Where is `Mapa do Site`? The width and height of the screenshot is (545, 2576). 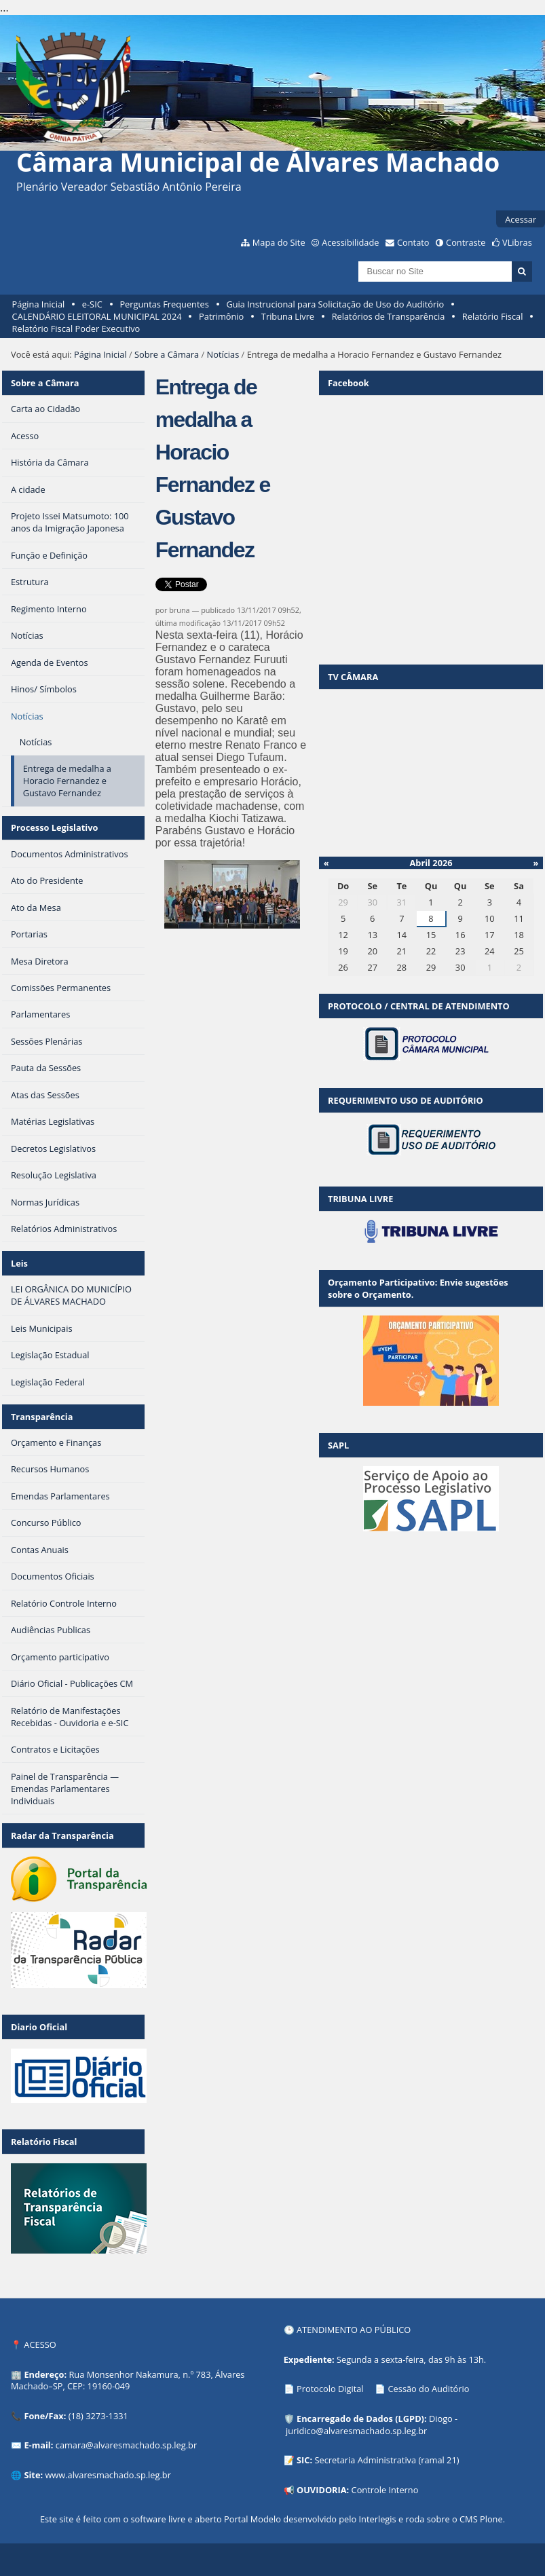 Mapa do Site is located at coordinates (278, 242).